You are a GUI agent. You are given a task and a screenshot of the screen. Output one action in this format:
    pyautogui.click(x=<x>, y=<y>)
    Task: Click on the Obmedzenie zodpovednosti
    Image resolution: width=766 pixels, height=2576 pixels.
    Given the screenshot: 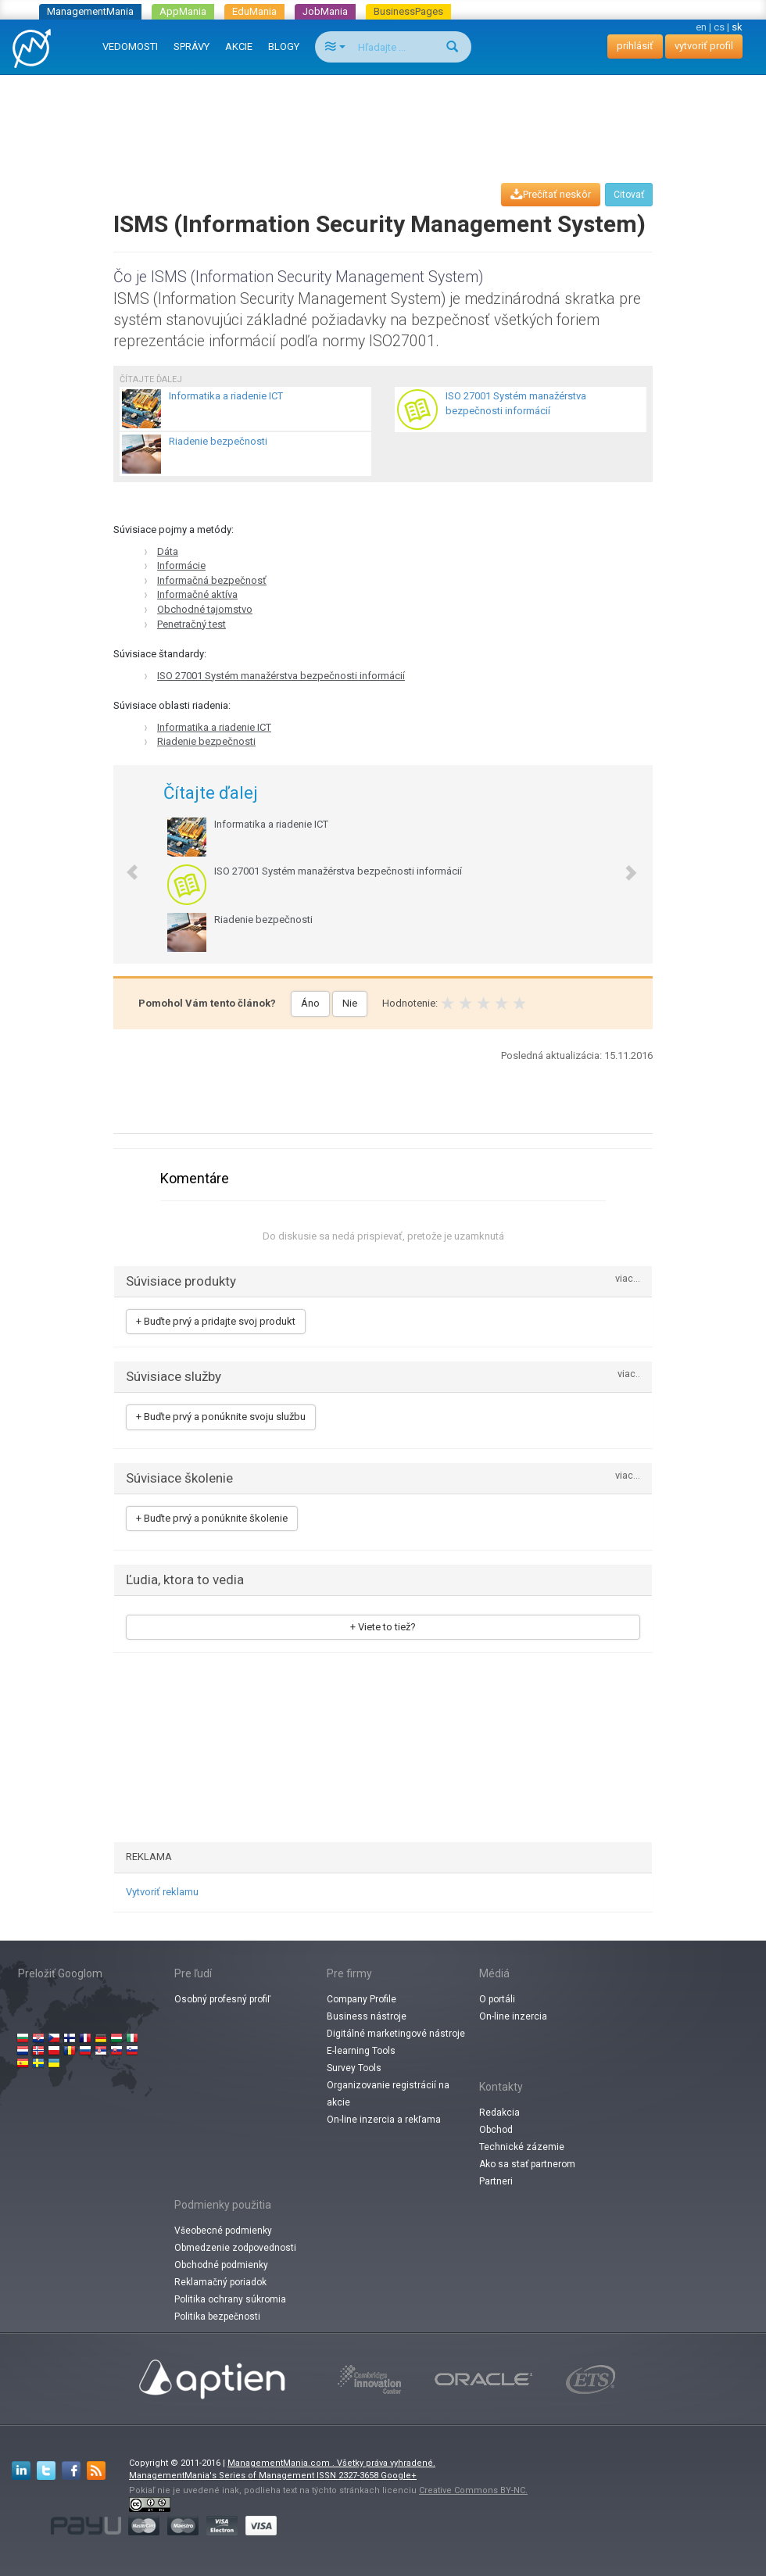 What is the action you would take?
    pyautogui.click(x=235, y=2247)
    